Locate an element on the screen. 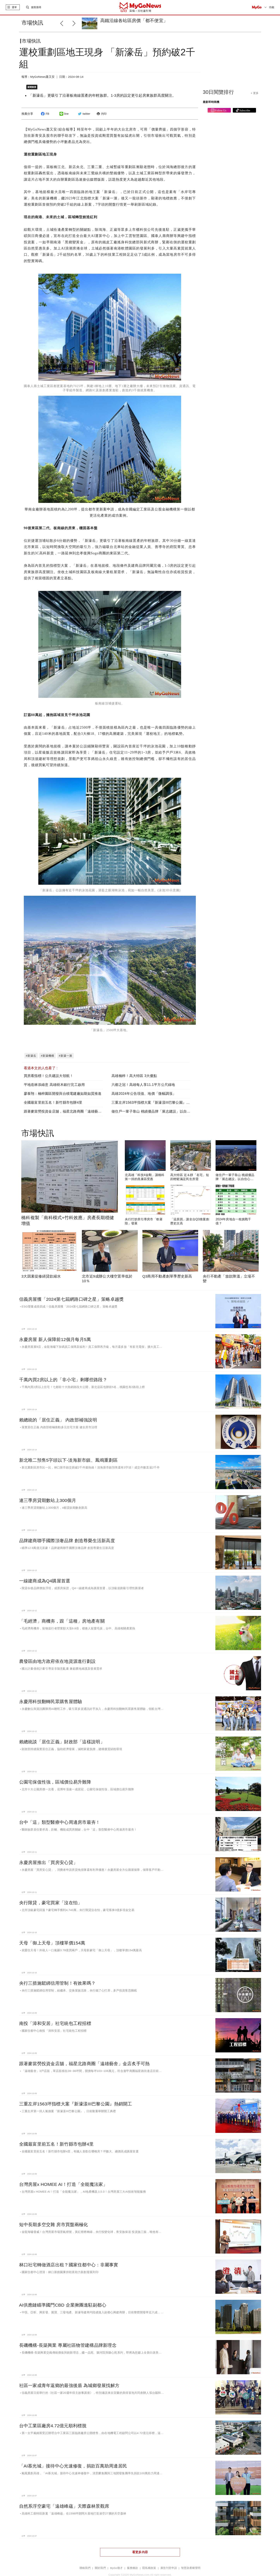 Image resolution: width=280 pixels, height=2576 pixels. 跟著麥當勞投資金店舖，福星北路商圈「遠雄藝舍」金店炙手可熱 is located at coordinates (75, 1096).